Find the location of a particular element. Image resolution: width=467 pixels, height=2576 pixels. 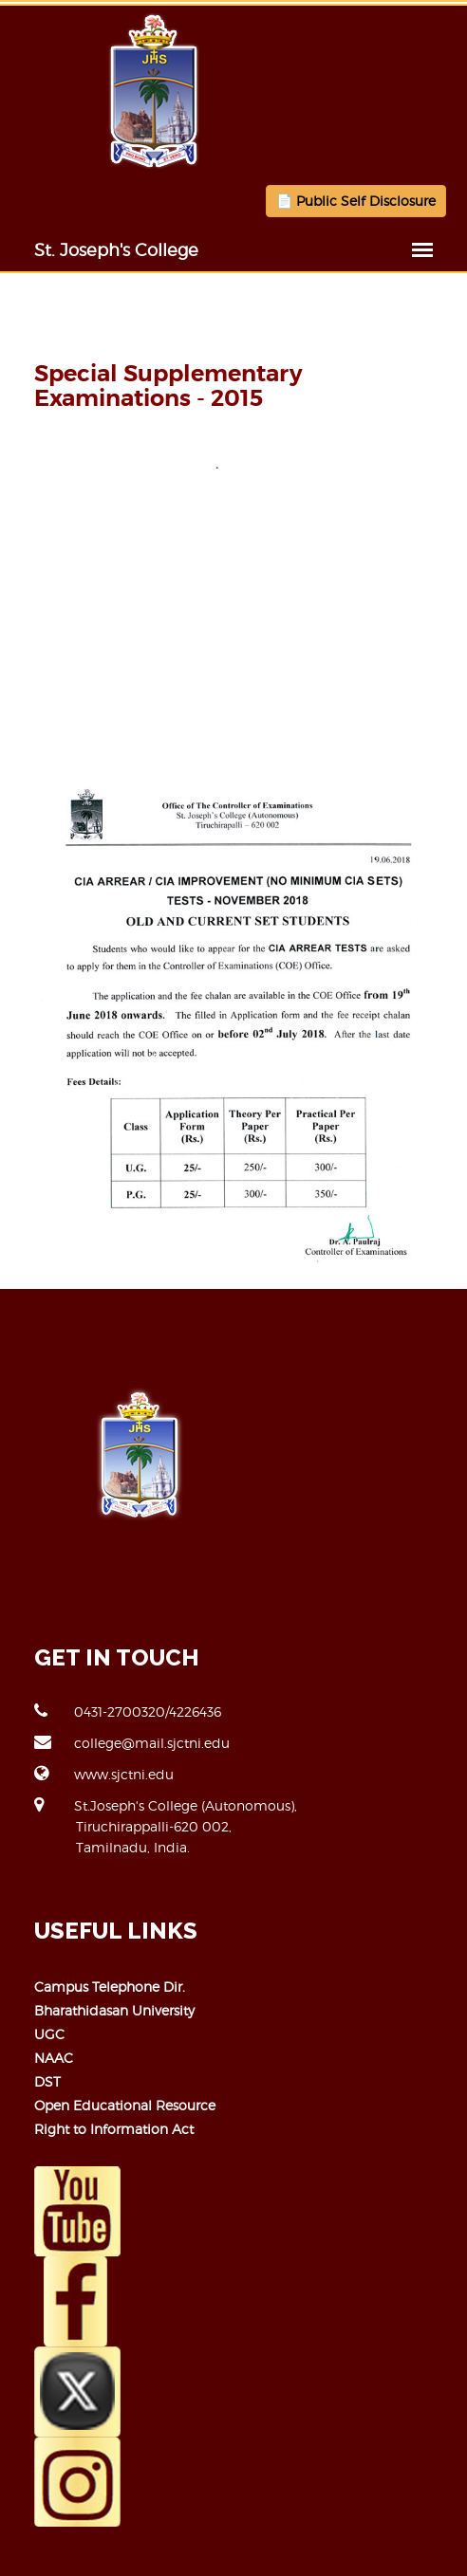

DST is located at coordinates (47, 2081).